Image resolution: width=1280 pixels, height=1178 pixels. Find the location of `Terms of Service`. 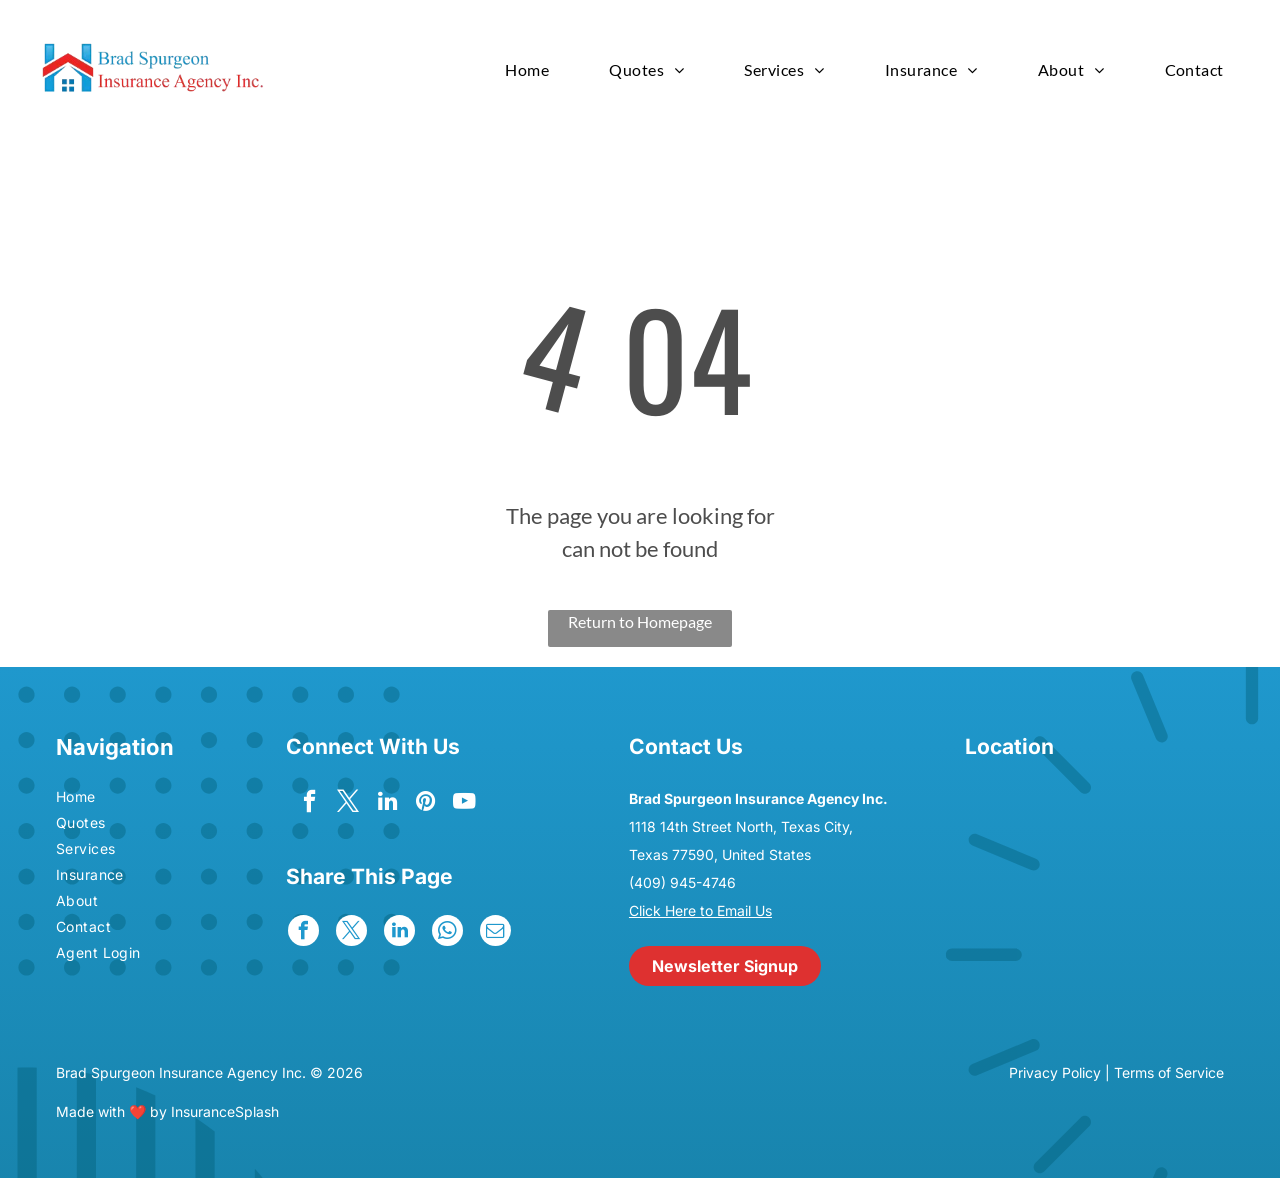

Terms of Service is located at coordinates (1169, 1072).